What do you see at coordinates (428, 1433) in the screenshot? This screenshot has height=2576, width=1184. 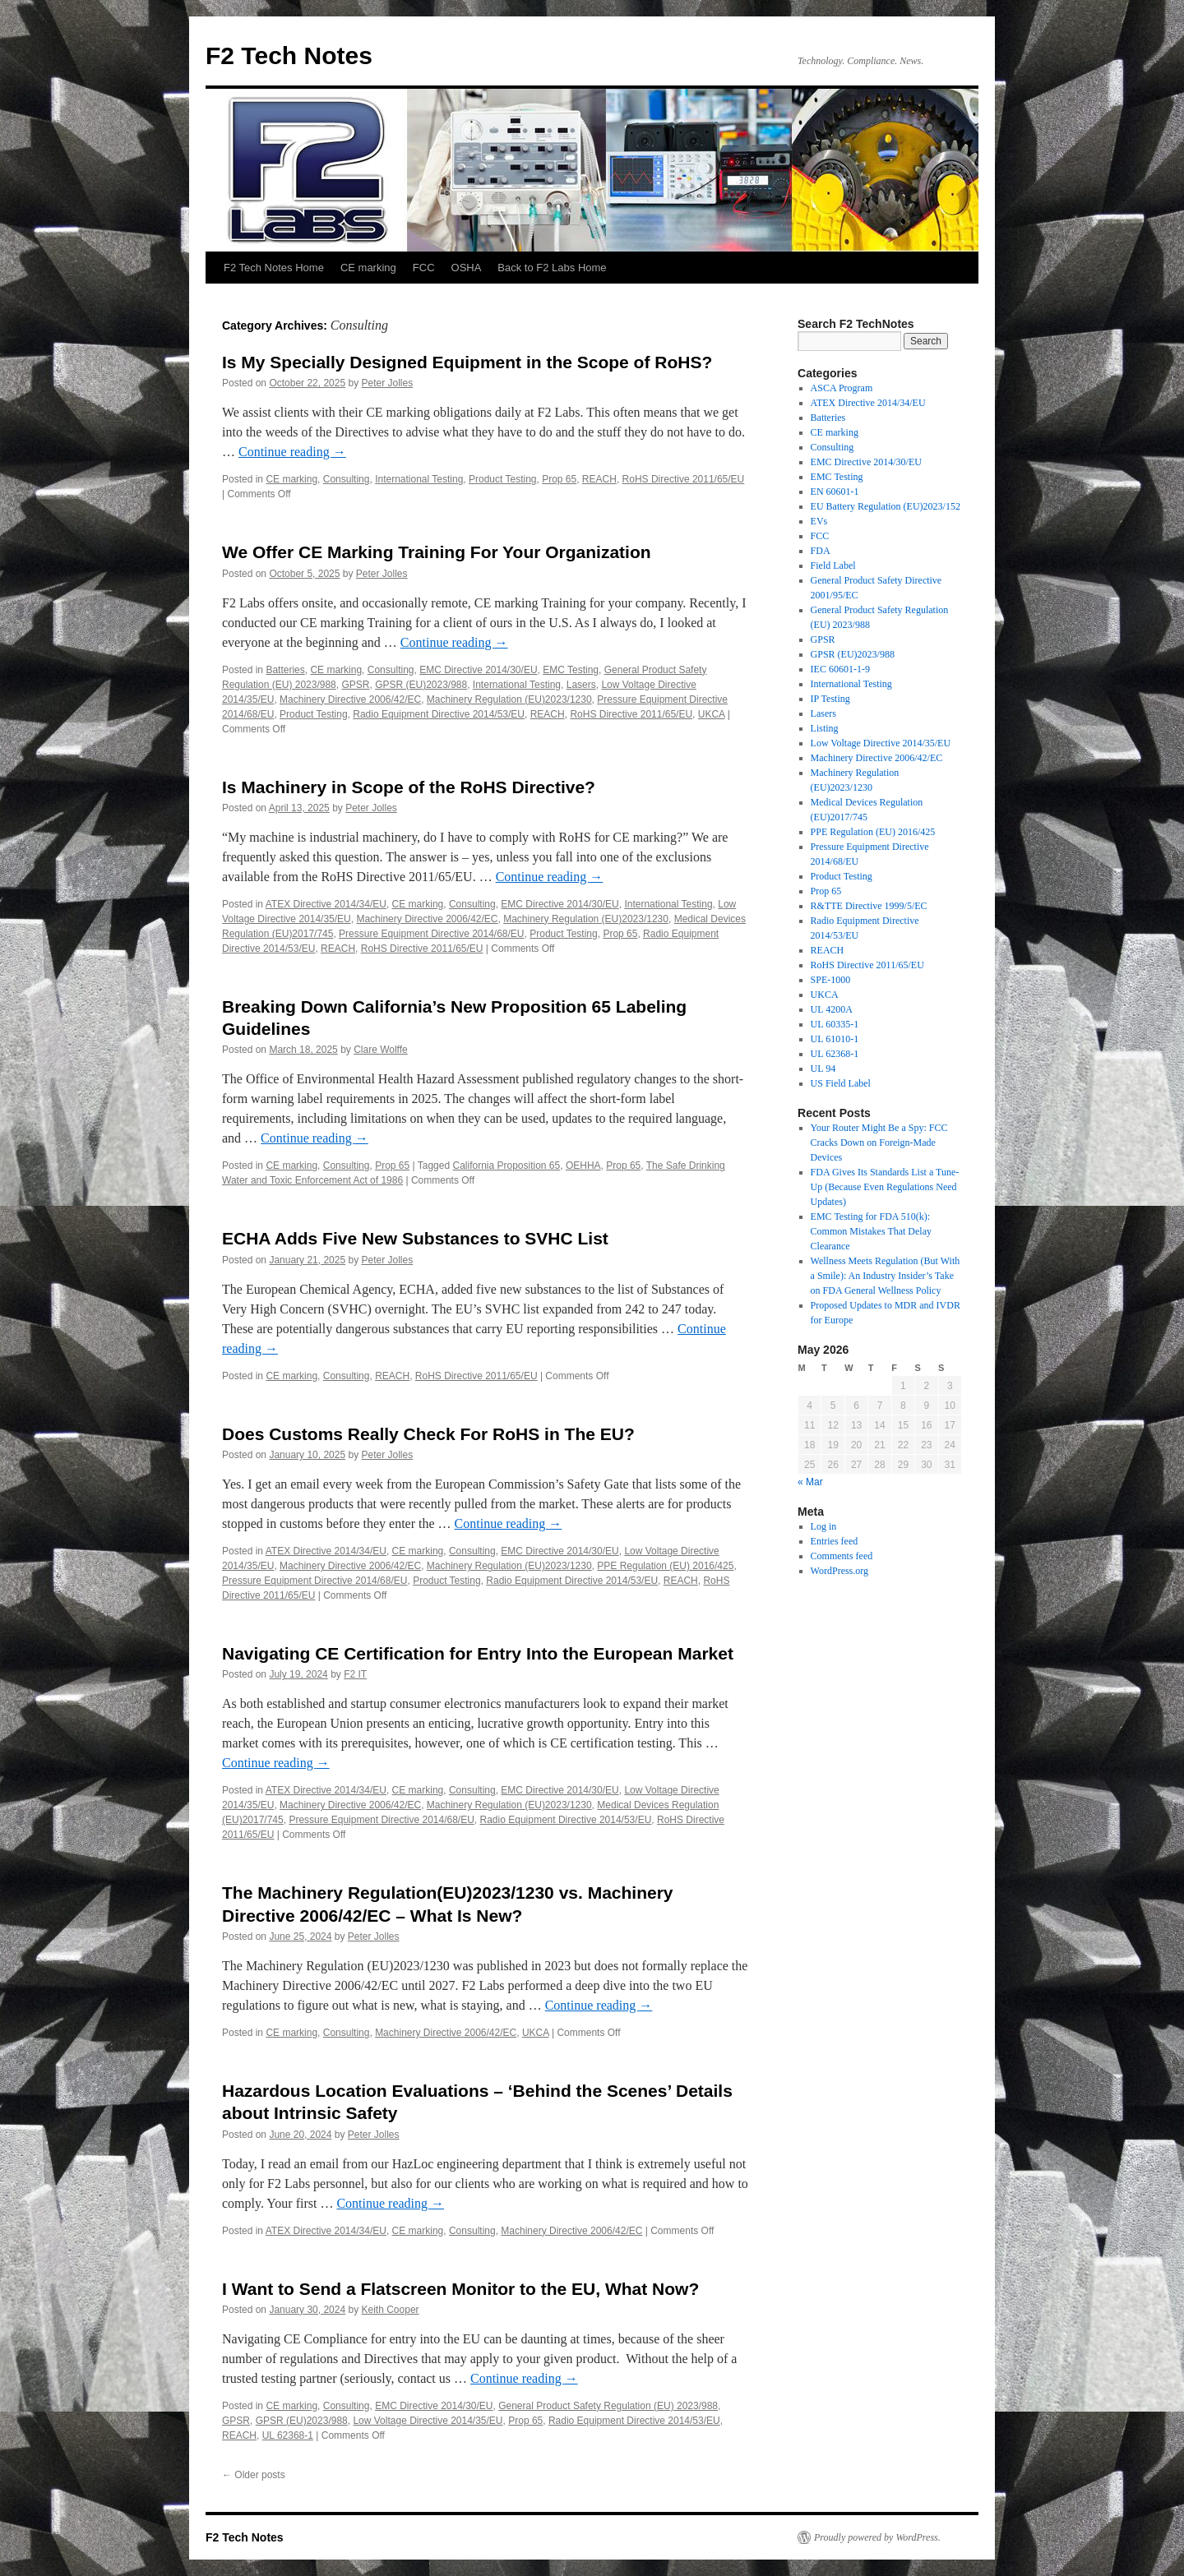 I see `Does Customs Really Check For RoHS in The EU?` at bounding box center [428, 1433].